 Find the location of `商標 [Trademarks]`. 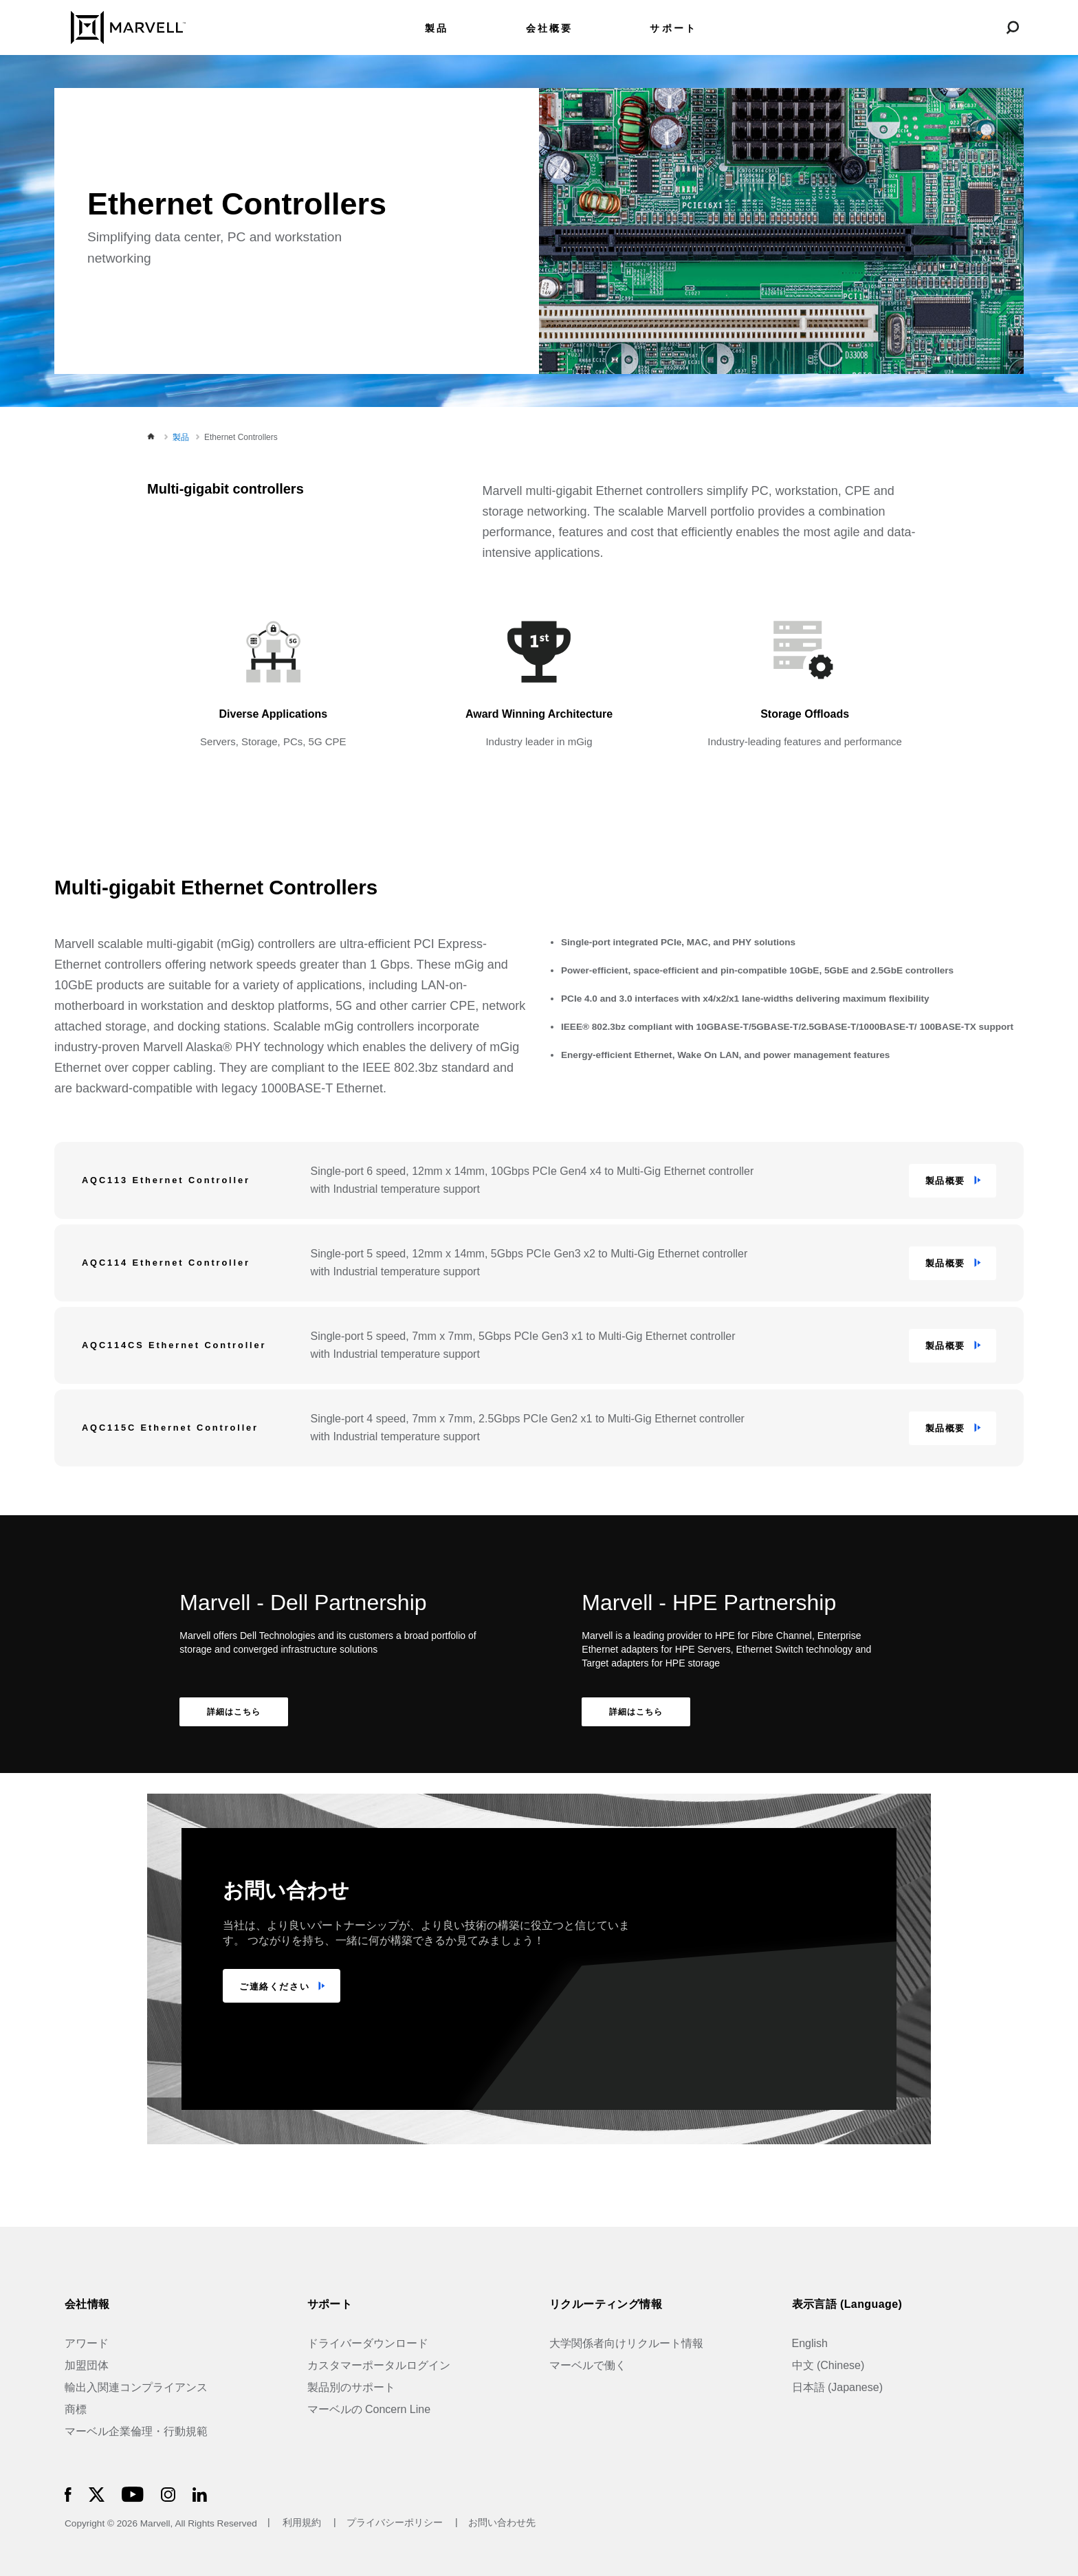

商標 [Trademarks] is located at coordinates (76, 2409).